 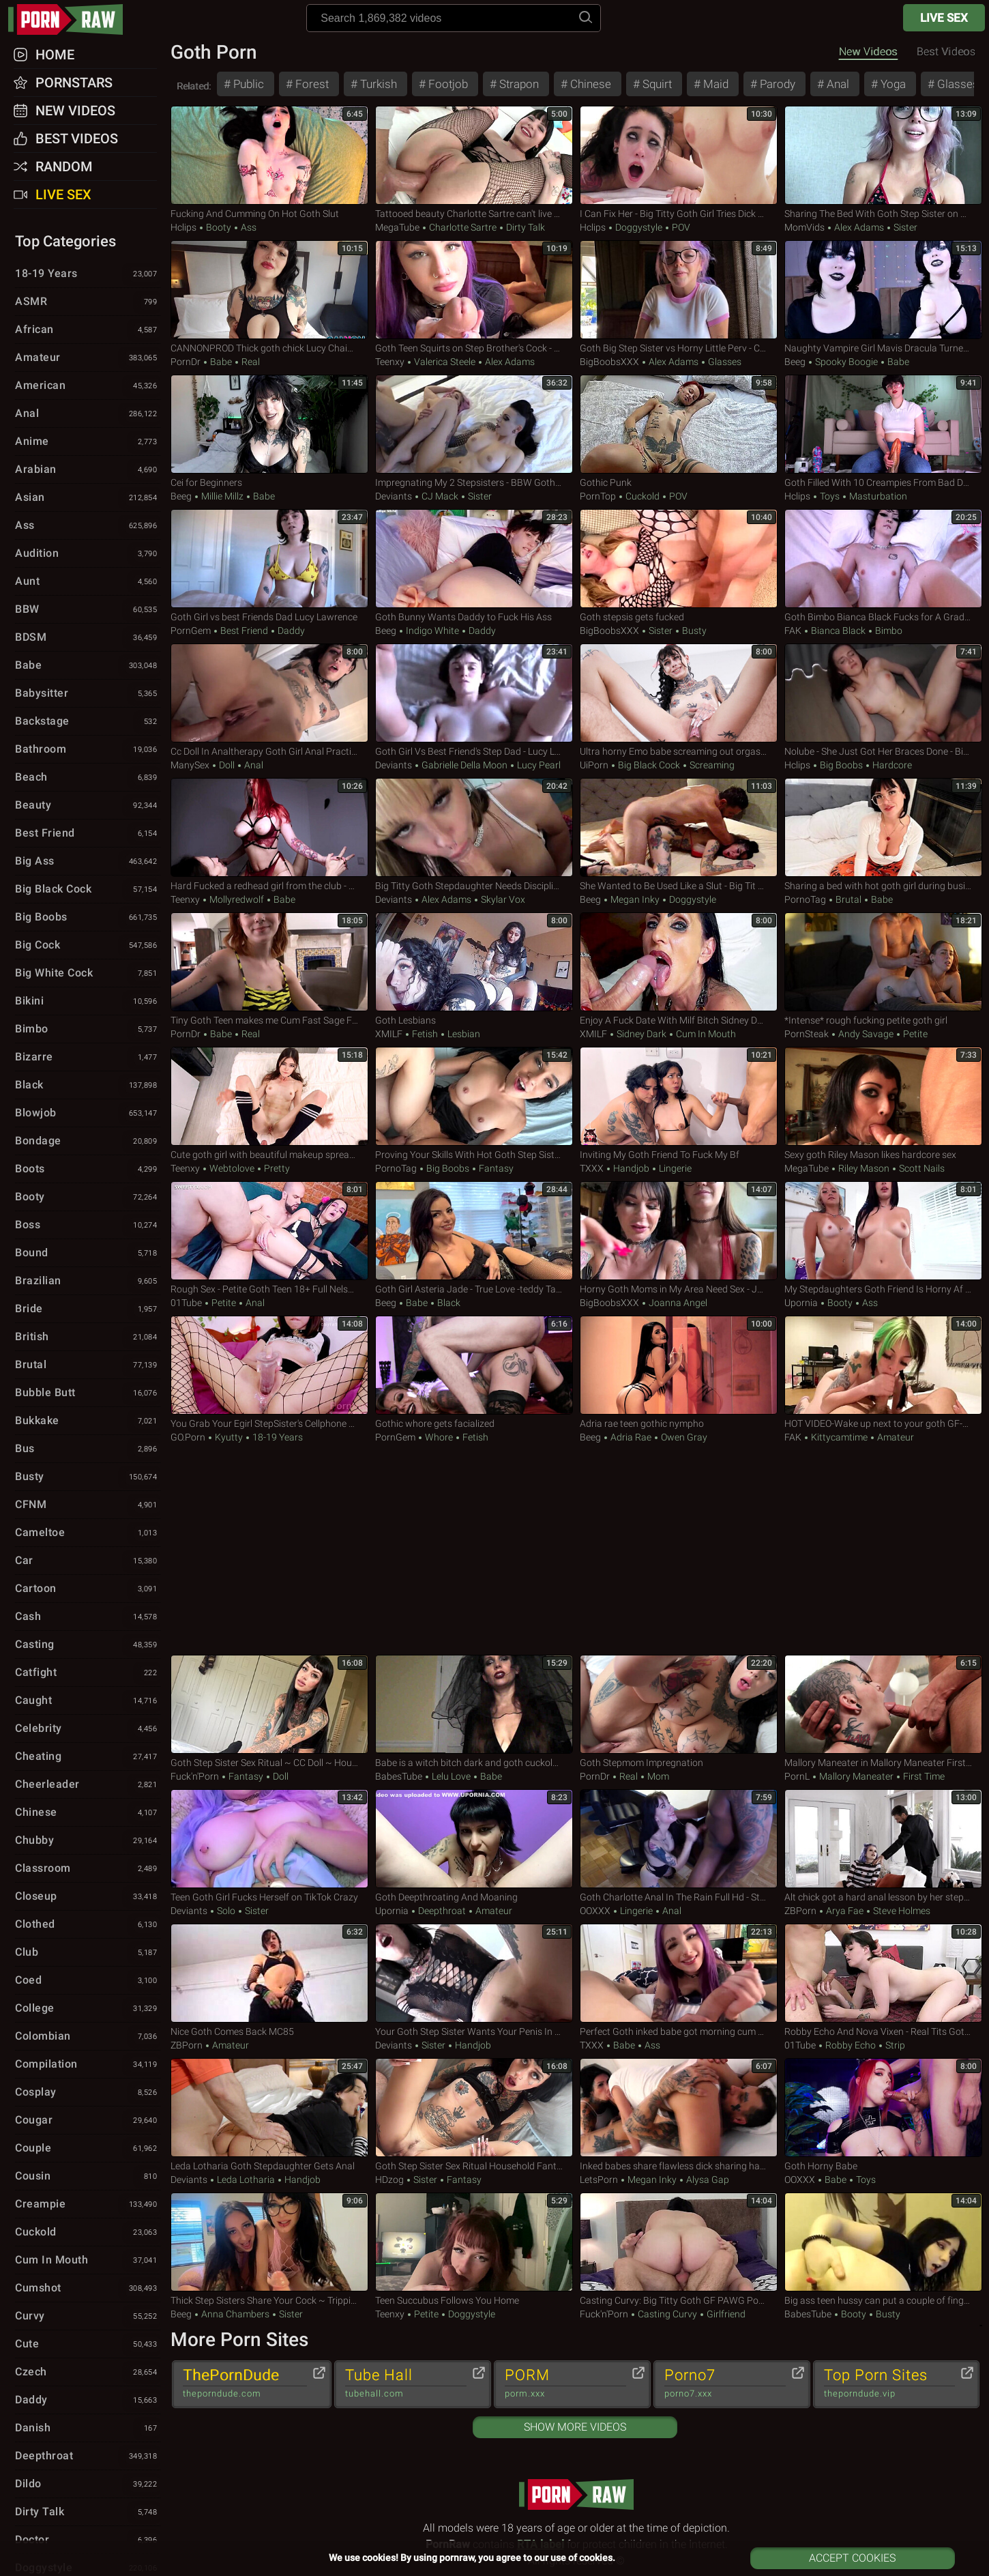 I want to click on African, so click(x=87, y=330).